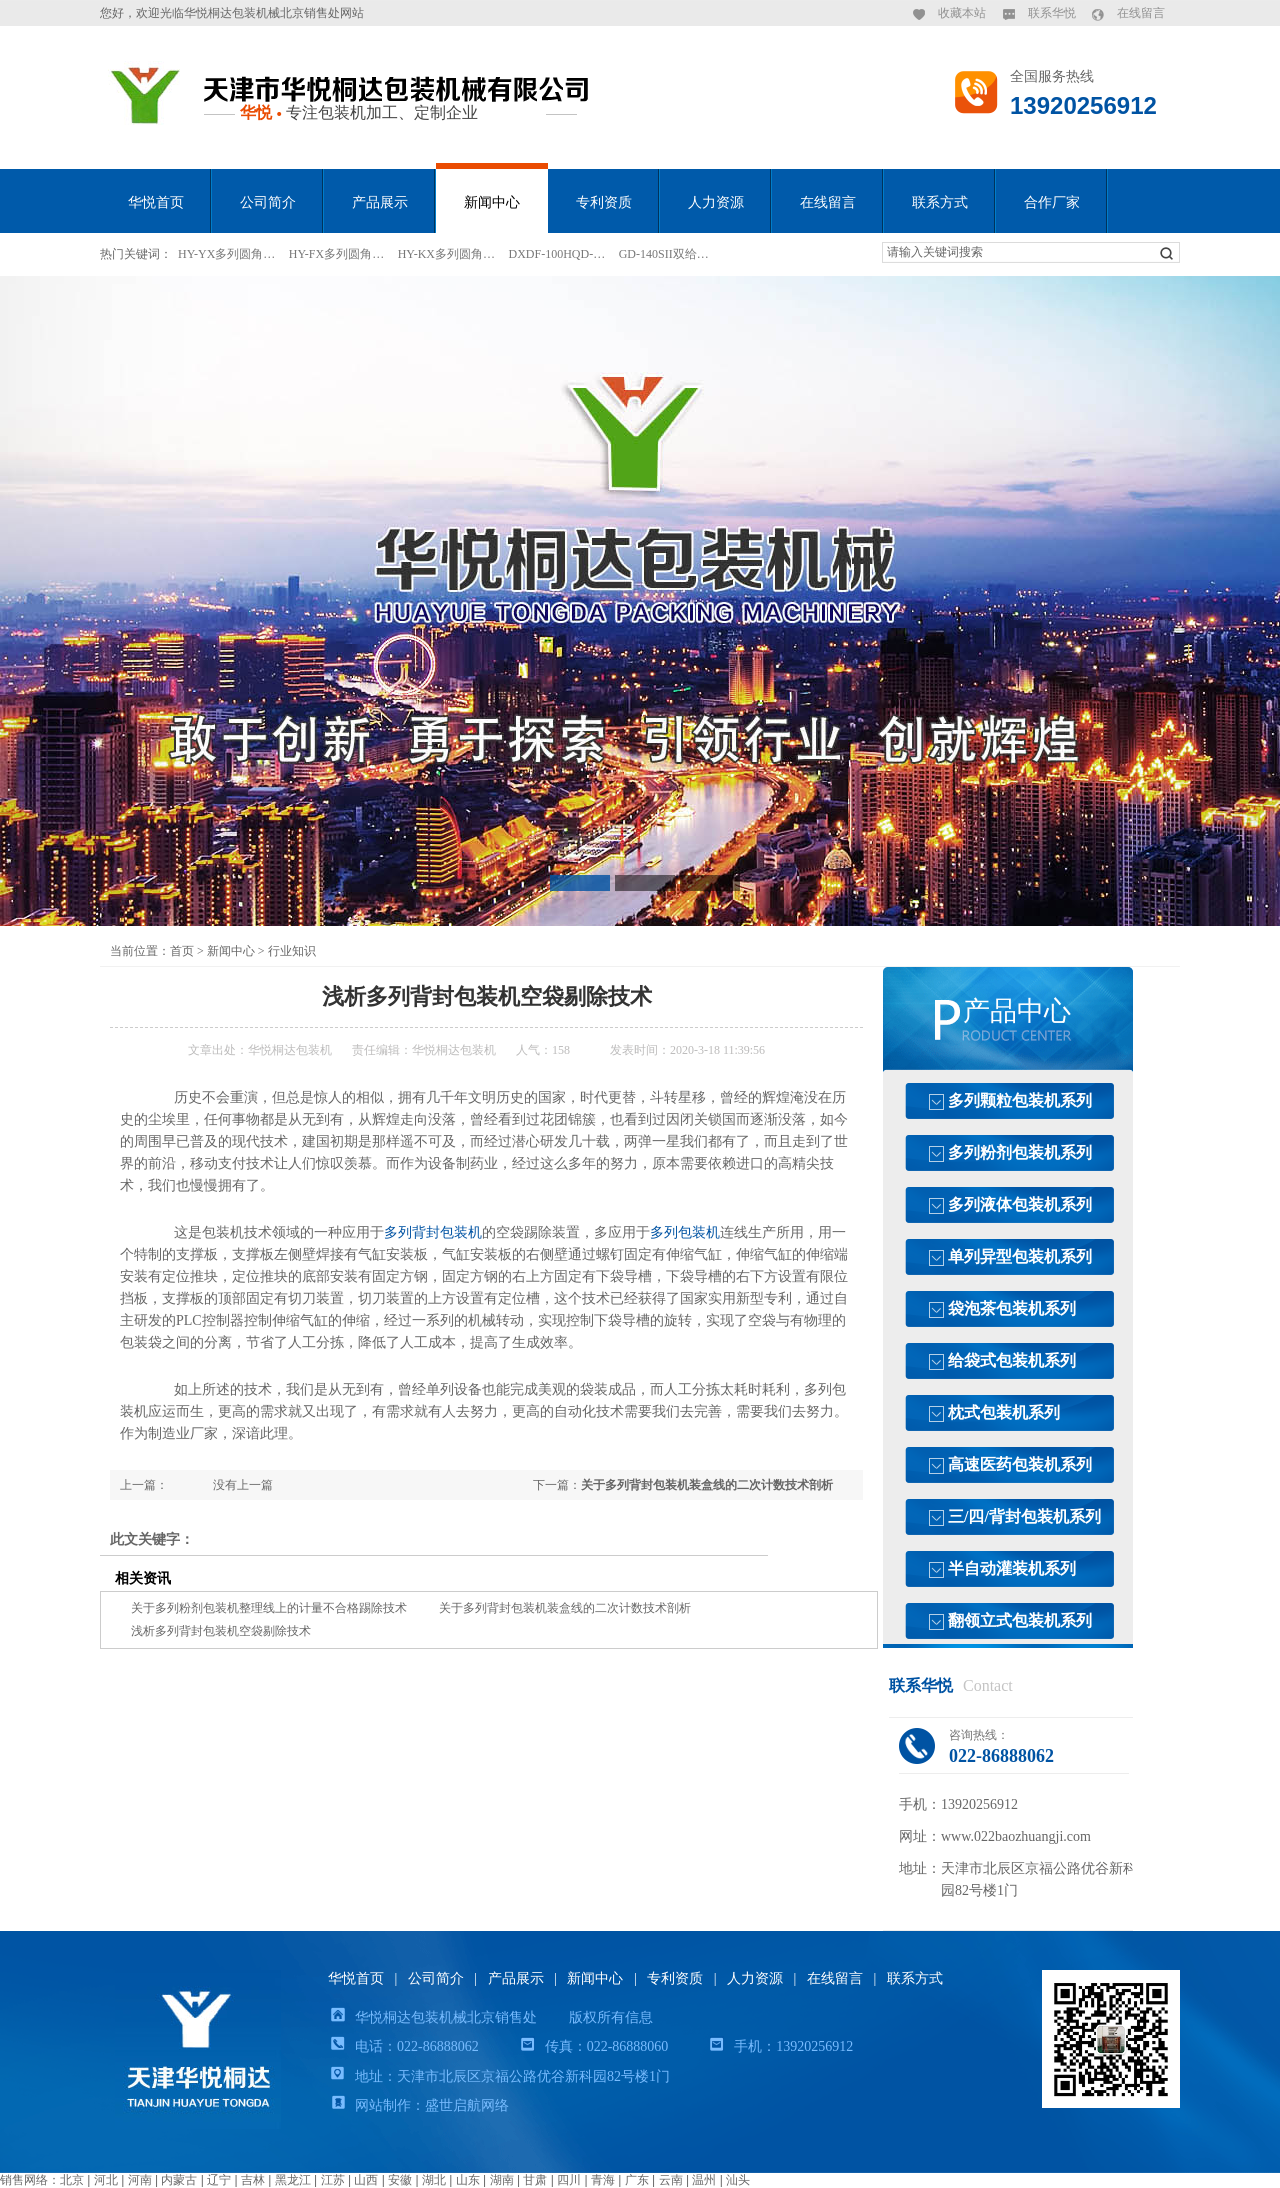 This screenshot has height=2188, width=1280. What do you see at coordinates (1020, 1464) in the screenshot?
I see `高速医药包装机系列` at bounding box center [1020, 1464].